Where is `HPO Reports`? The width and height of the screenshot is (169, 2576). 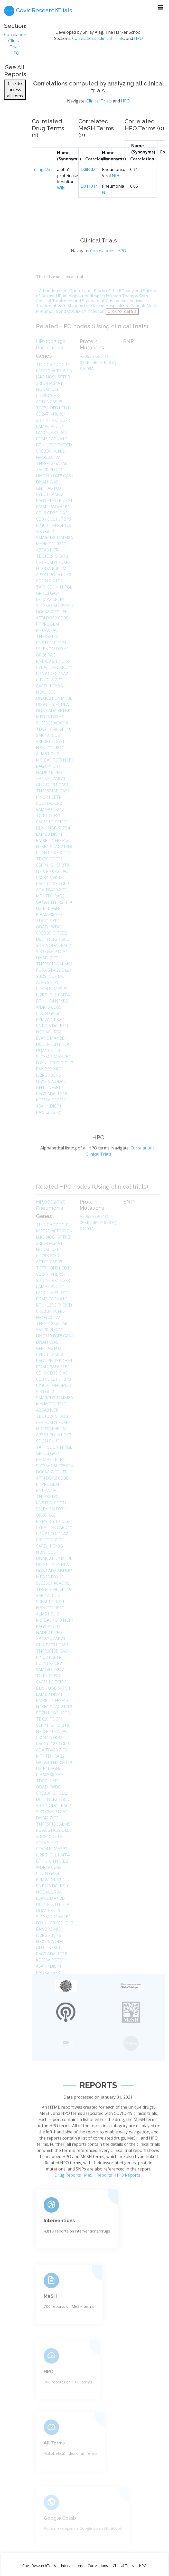 HPO Reports is located at coordinates (127, 2195).